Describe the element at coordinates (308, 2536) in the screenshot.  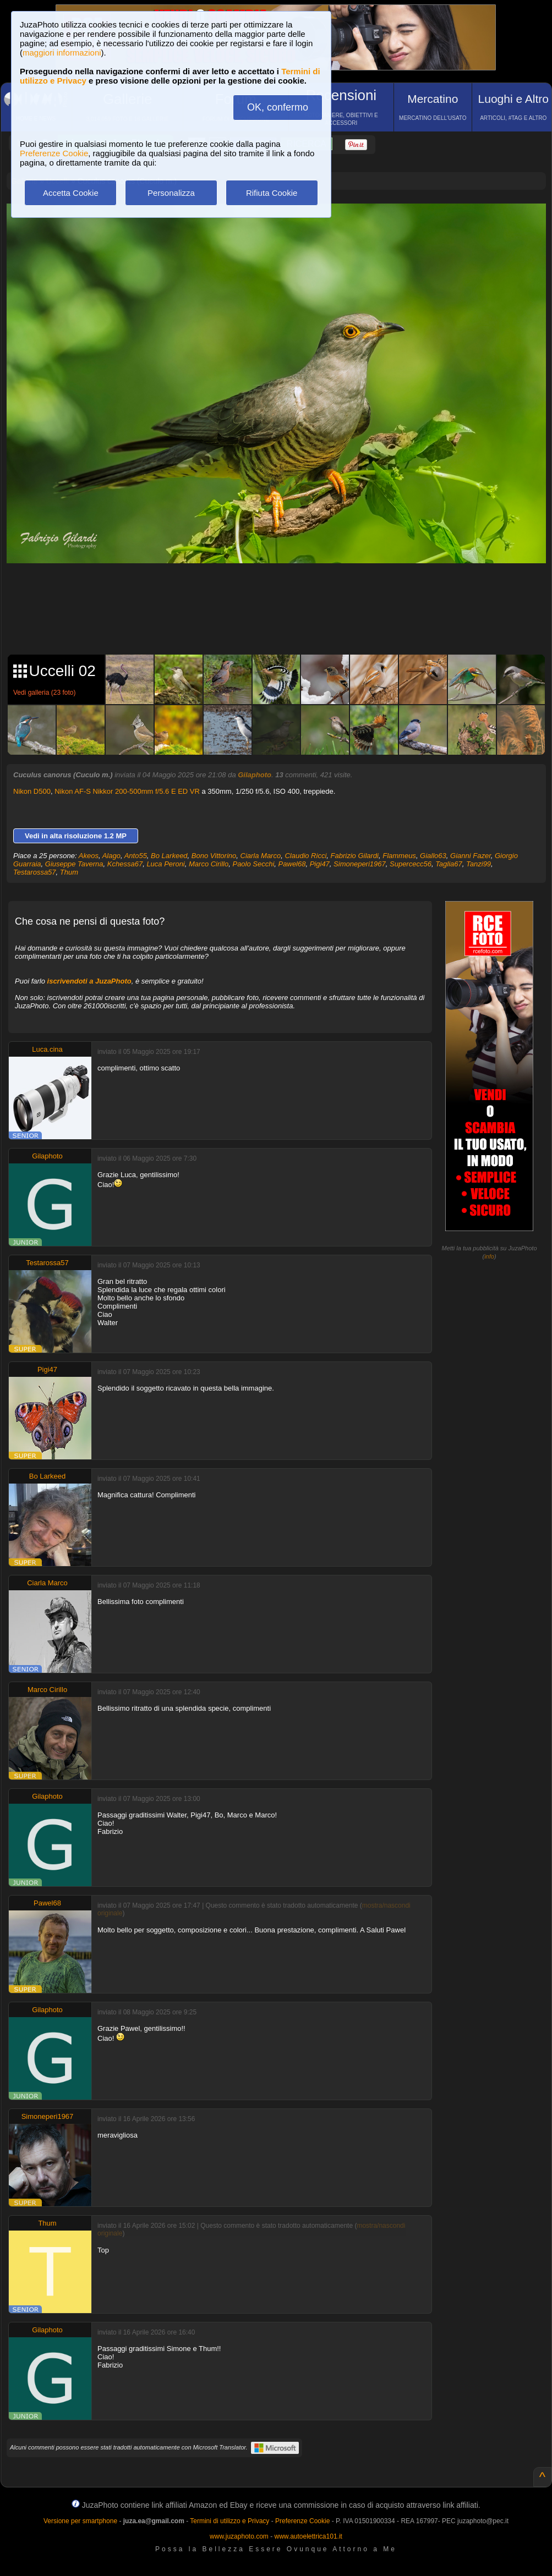
I see `www.autoelettrica101.it` at that location.